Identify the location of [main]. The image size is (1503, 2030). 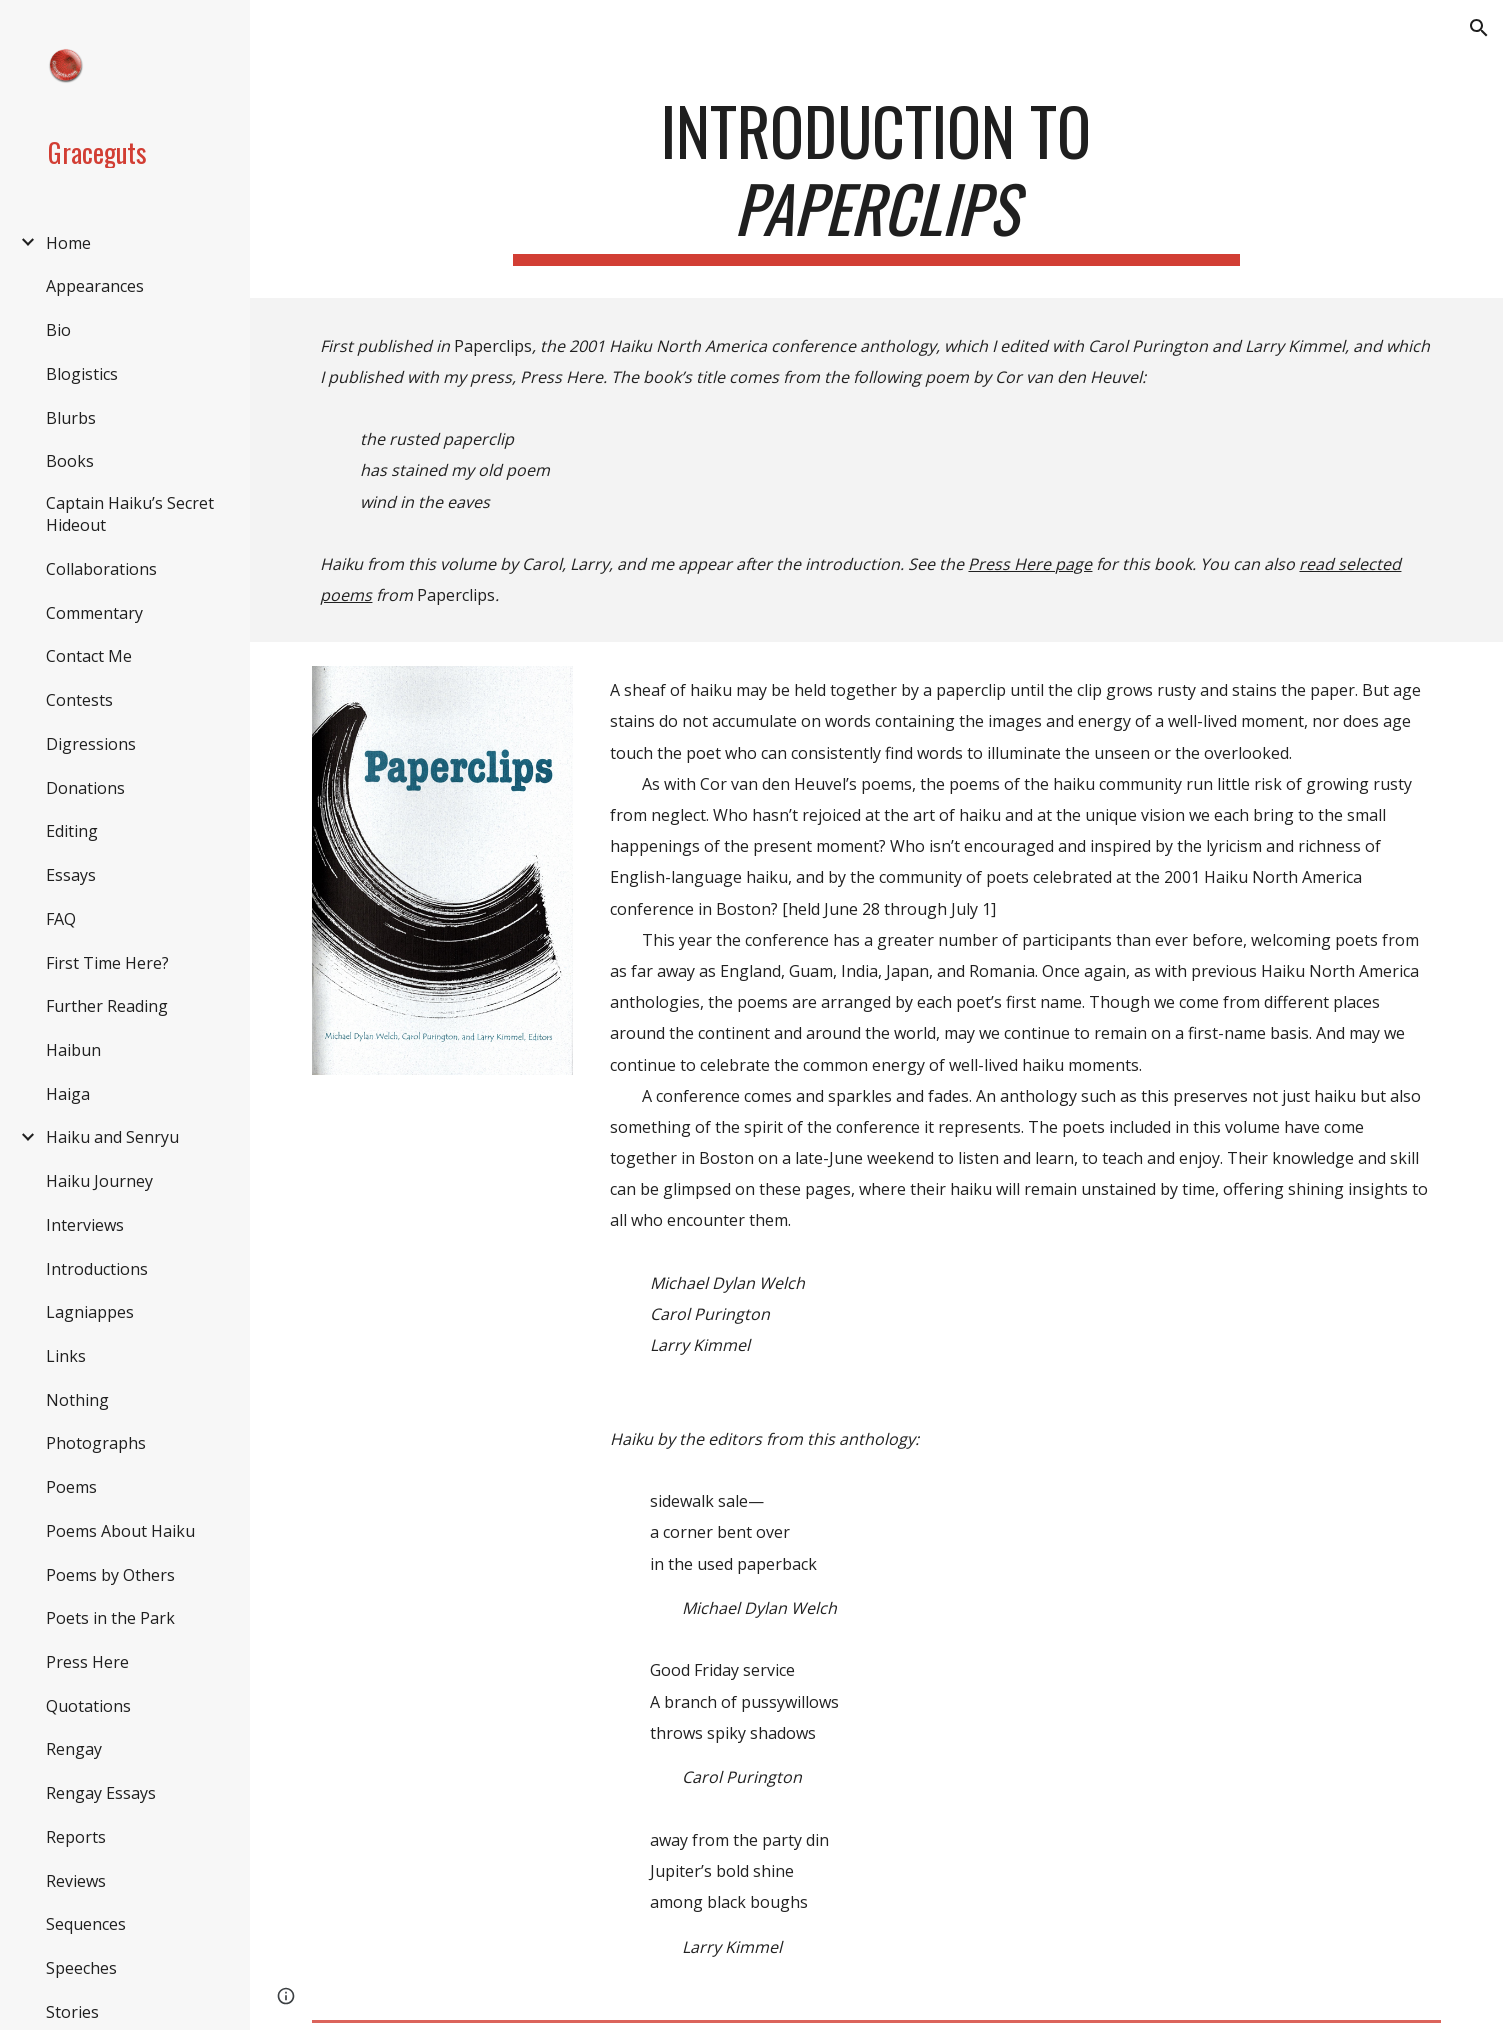
(876, 179).